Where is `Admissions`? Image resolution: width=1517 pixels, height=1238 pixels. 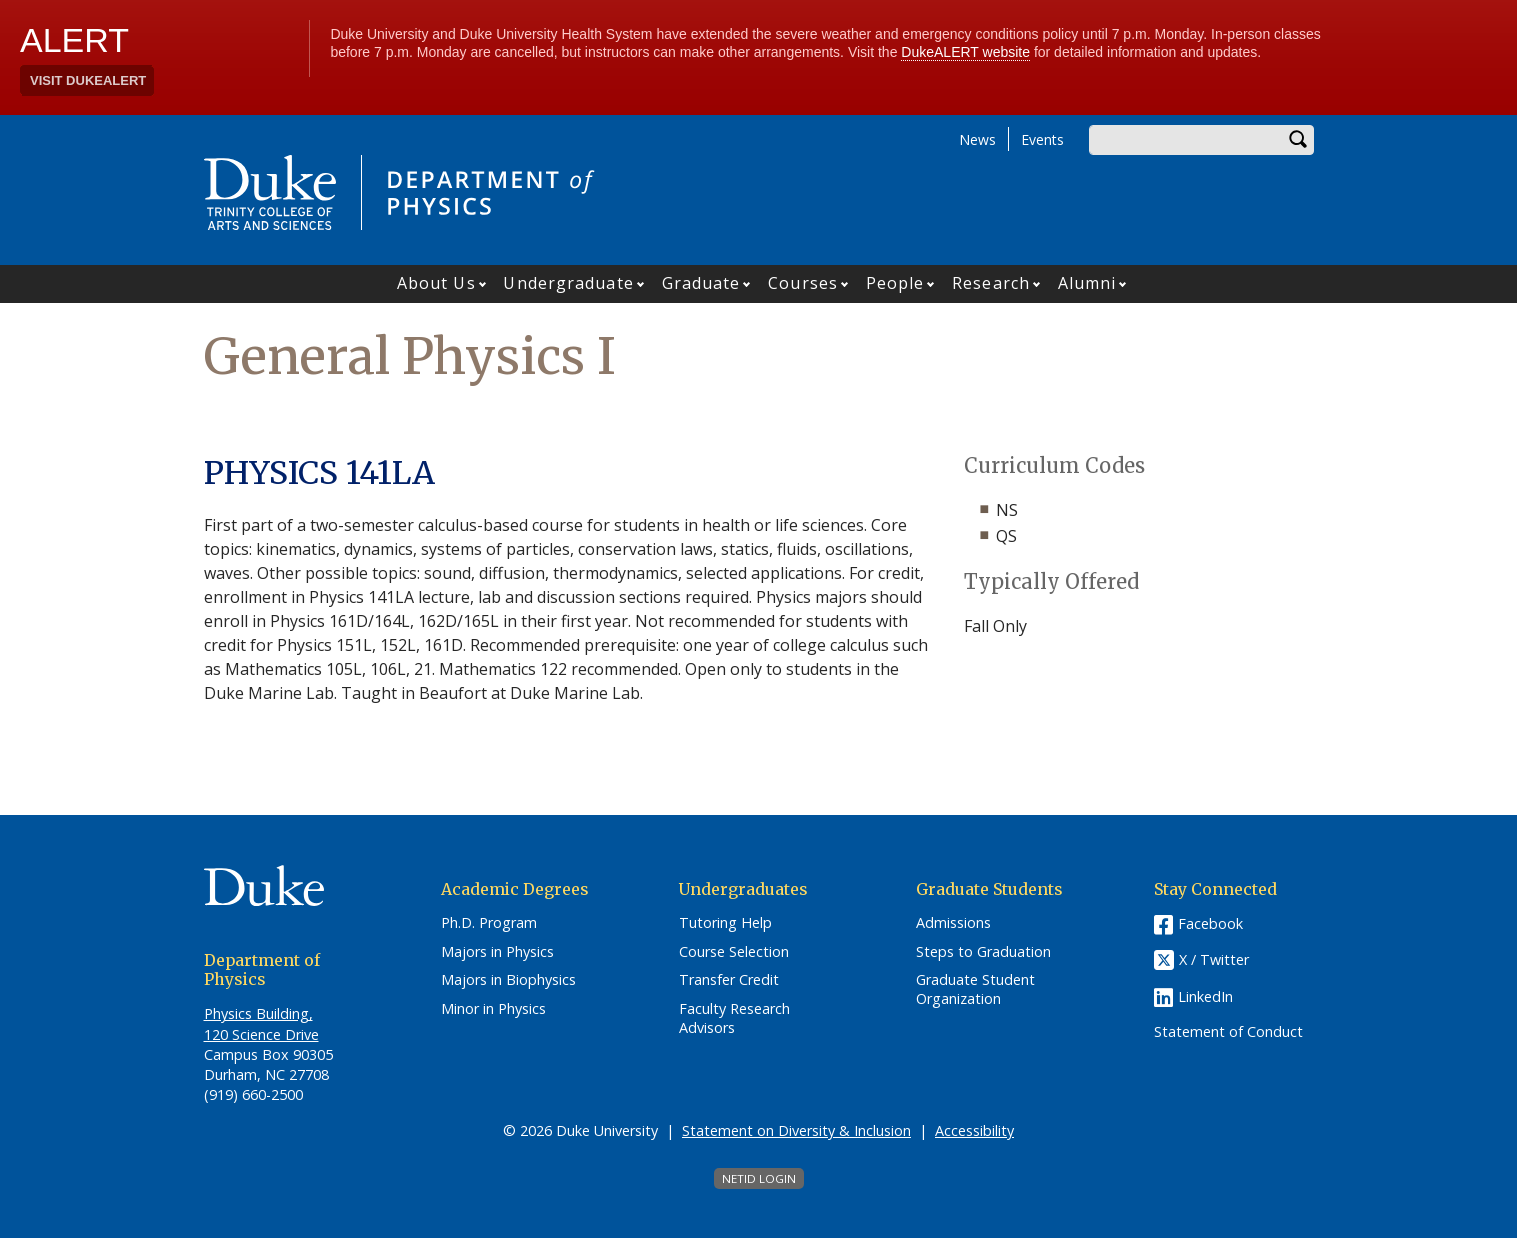
Admissions is located at coordinates (953, 923).